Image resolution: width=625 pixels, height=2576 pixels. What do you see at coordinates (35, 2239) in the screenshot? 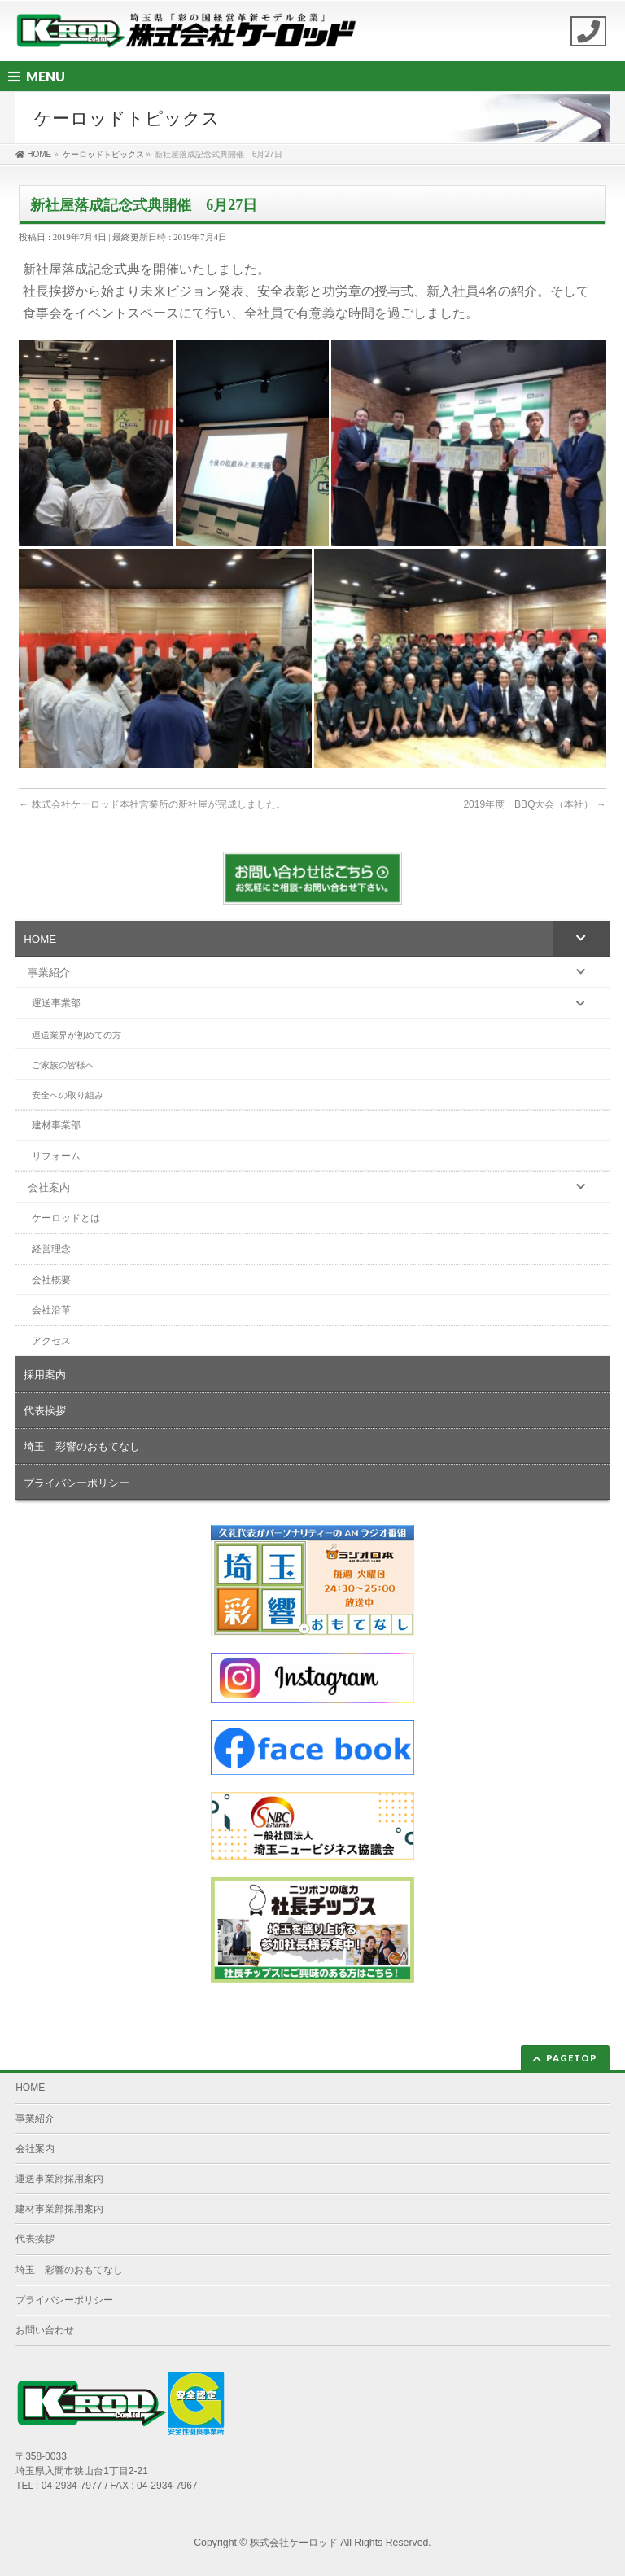
I see `代表挨拶` at bounding box center [35, 2239].